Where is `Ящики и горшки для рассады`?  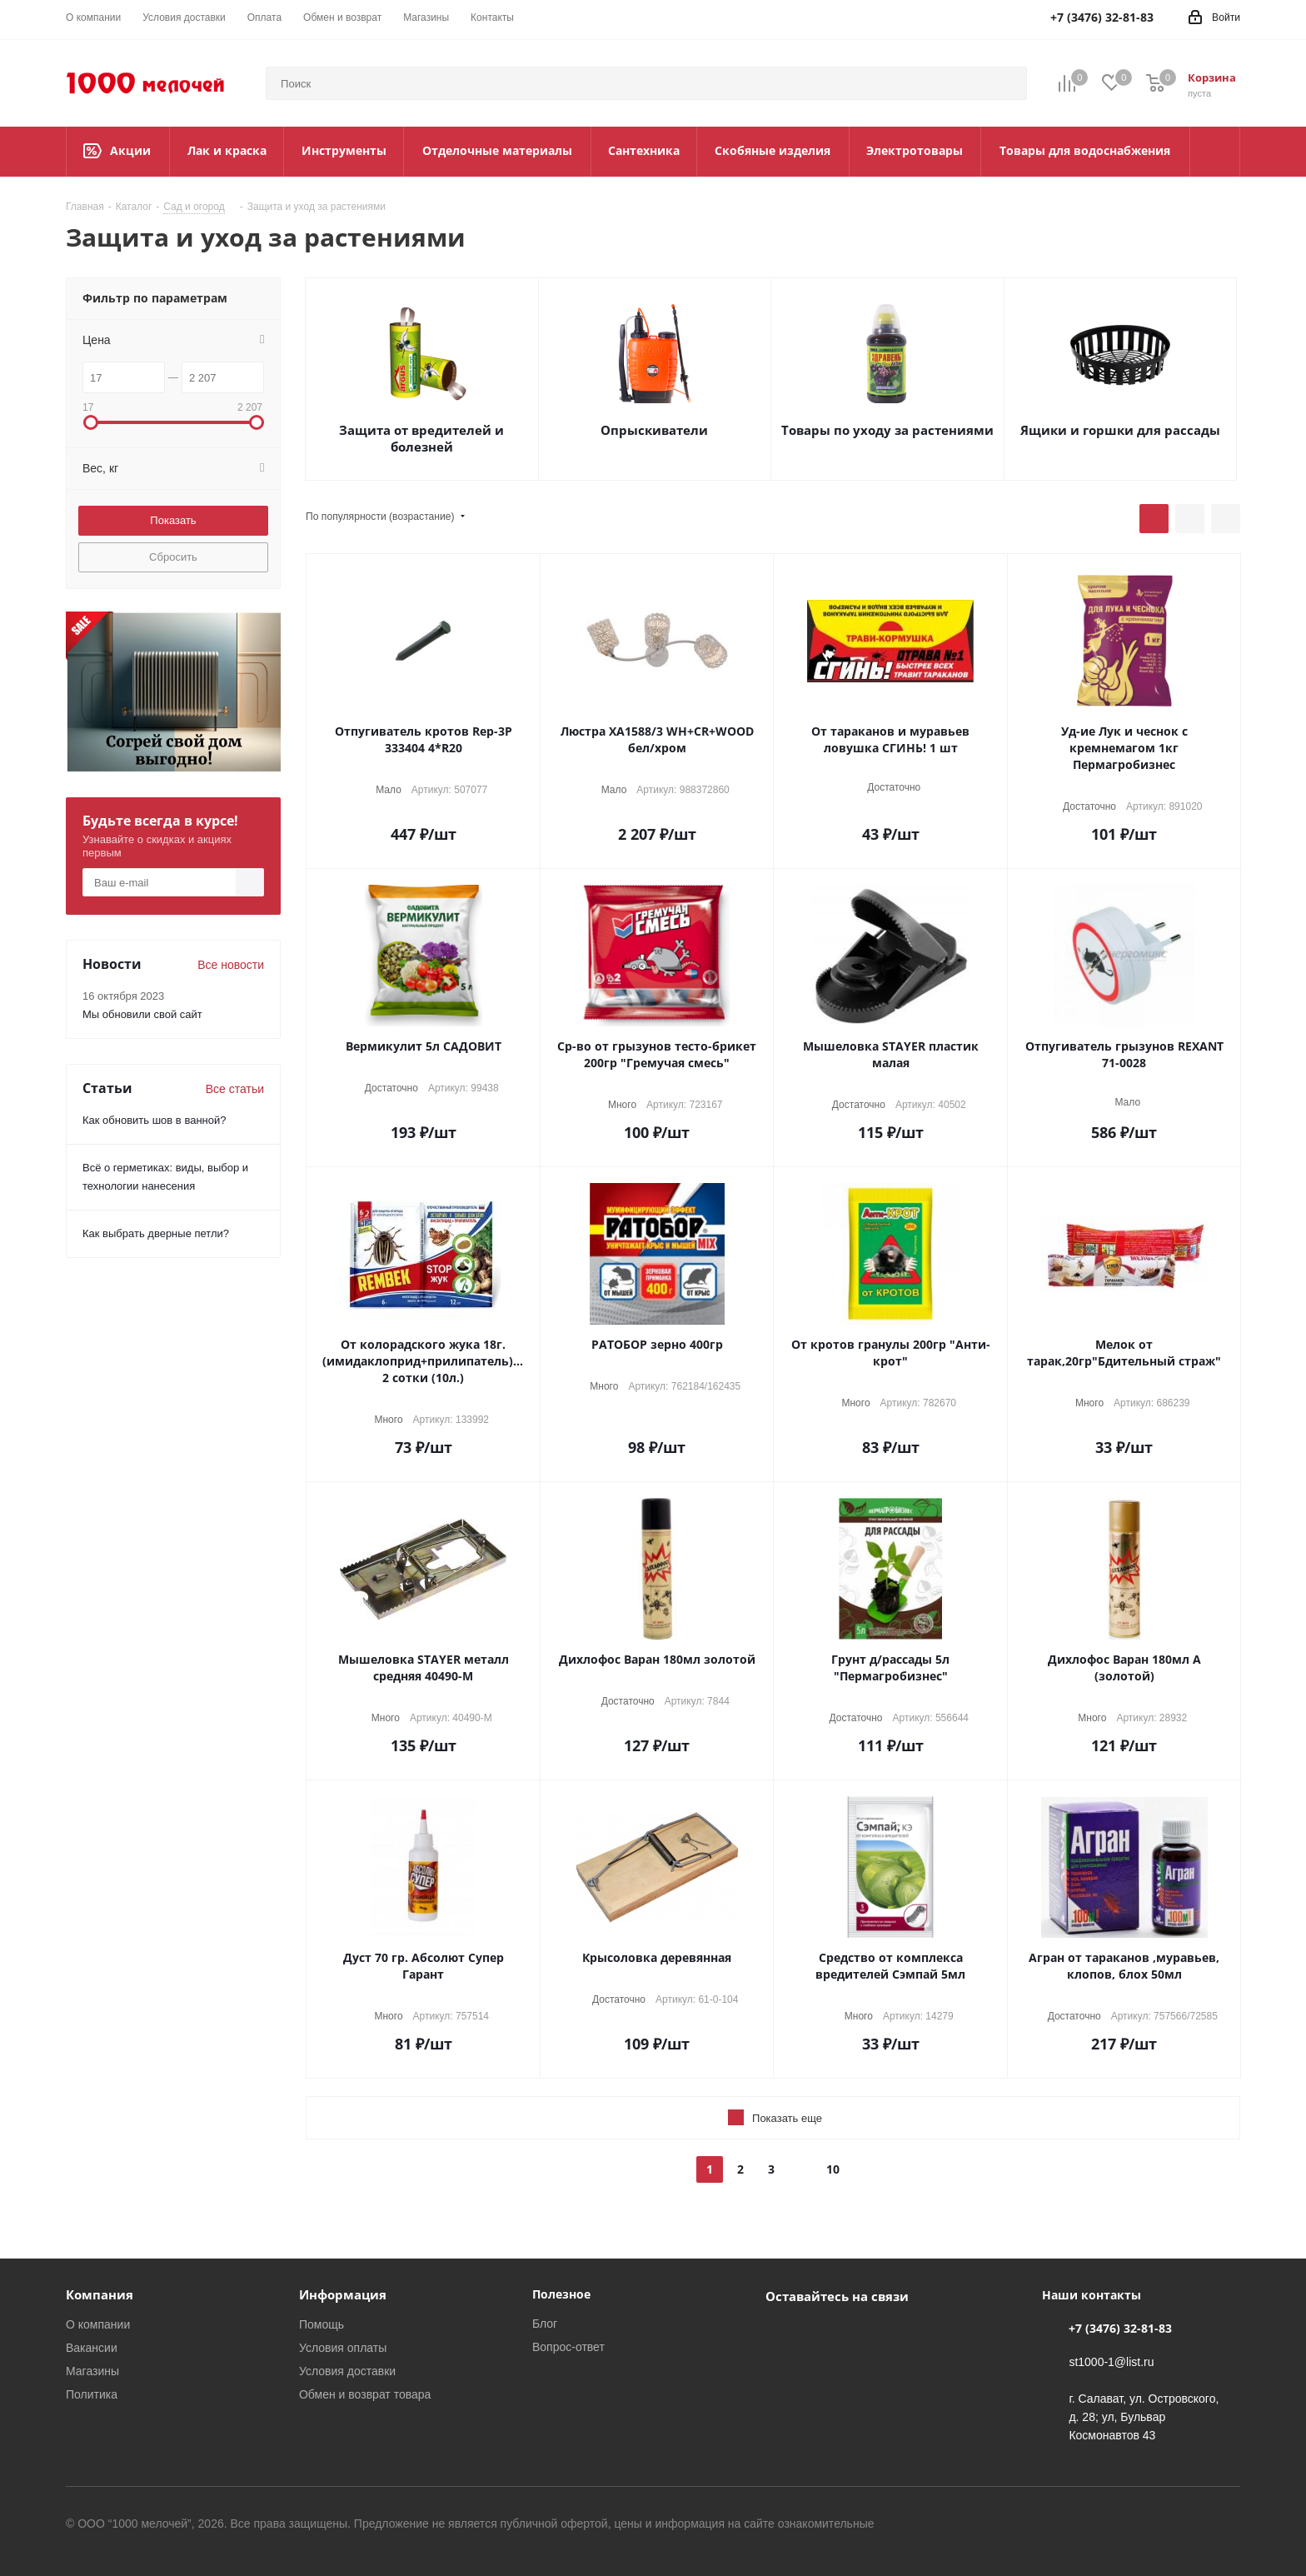 Ящики и горшки для рассады is located at coordinates (1120, 430).